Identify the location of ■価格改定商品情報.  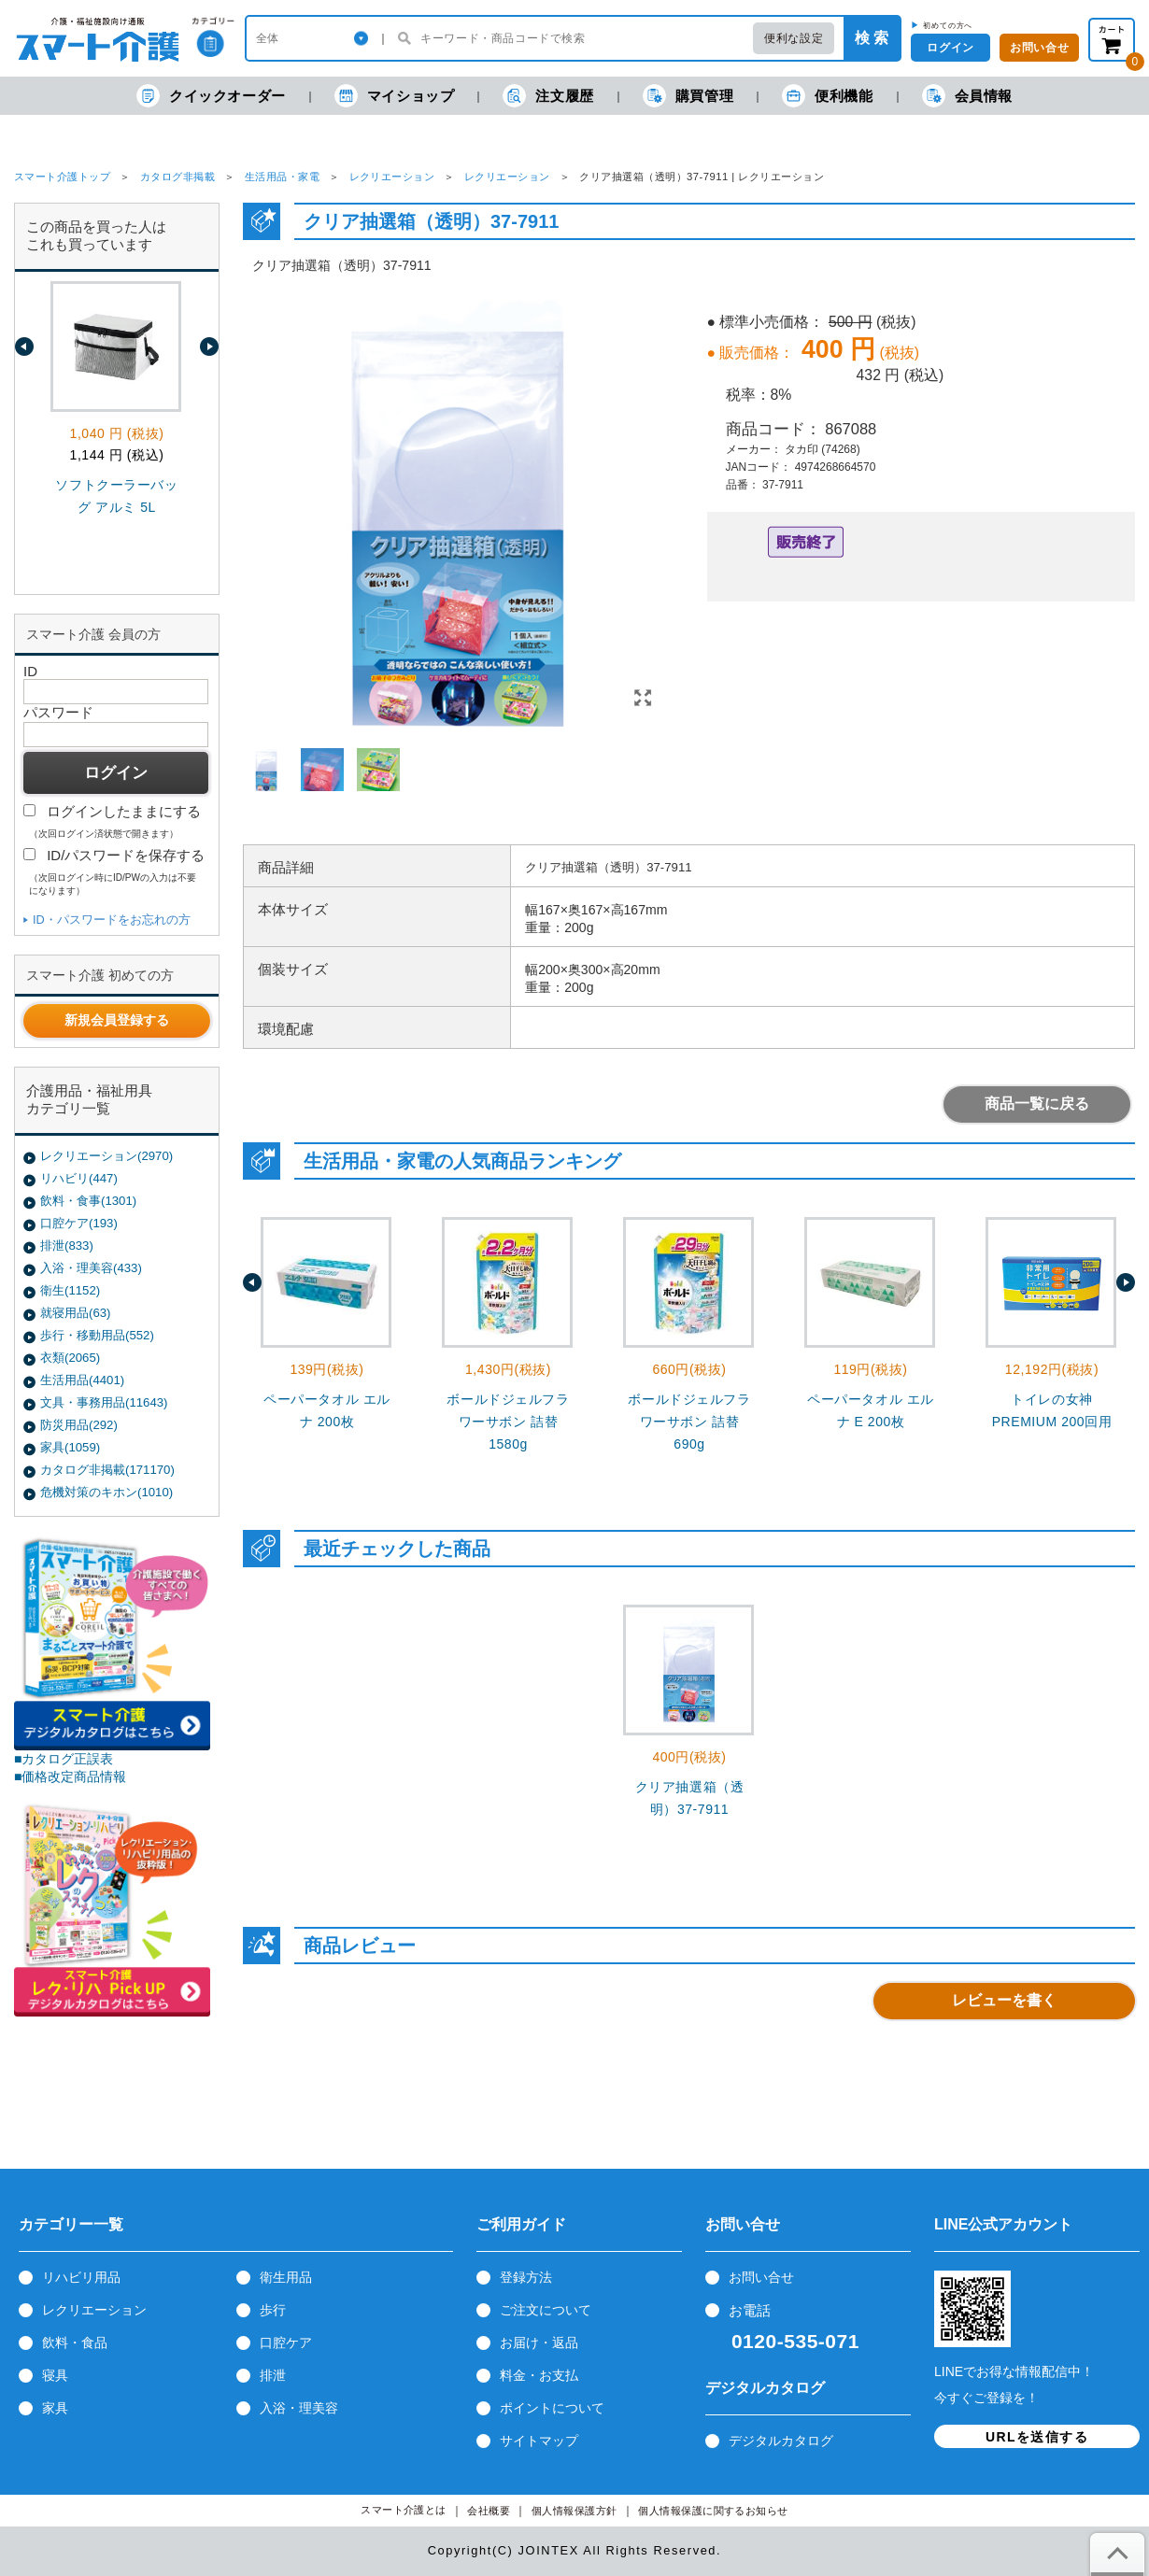
(70, 1776).